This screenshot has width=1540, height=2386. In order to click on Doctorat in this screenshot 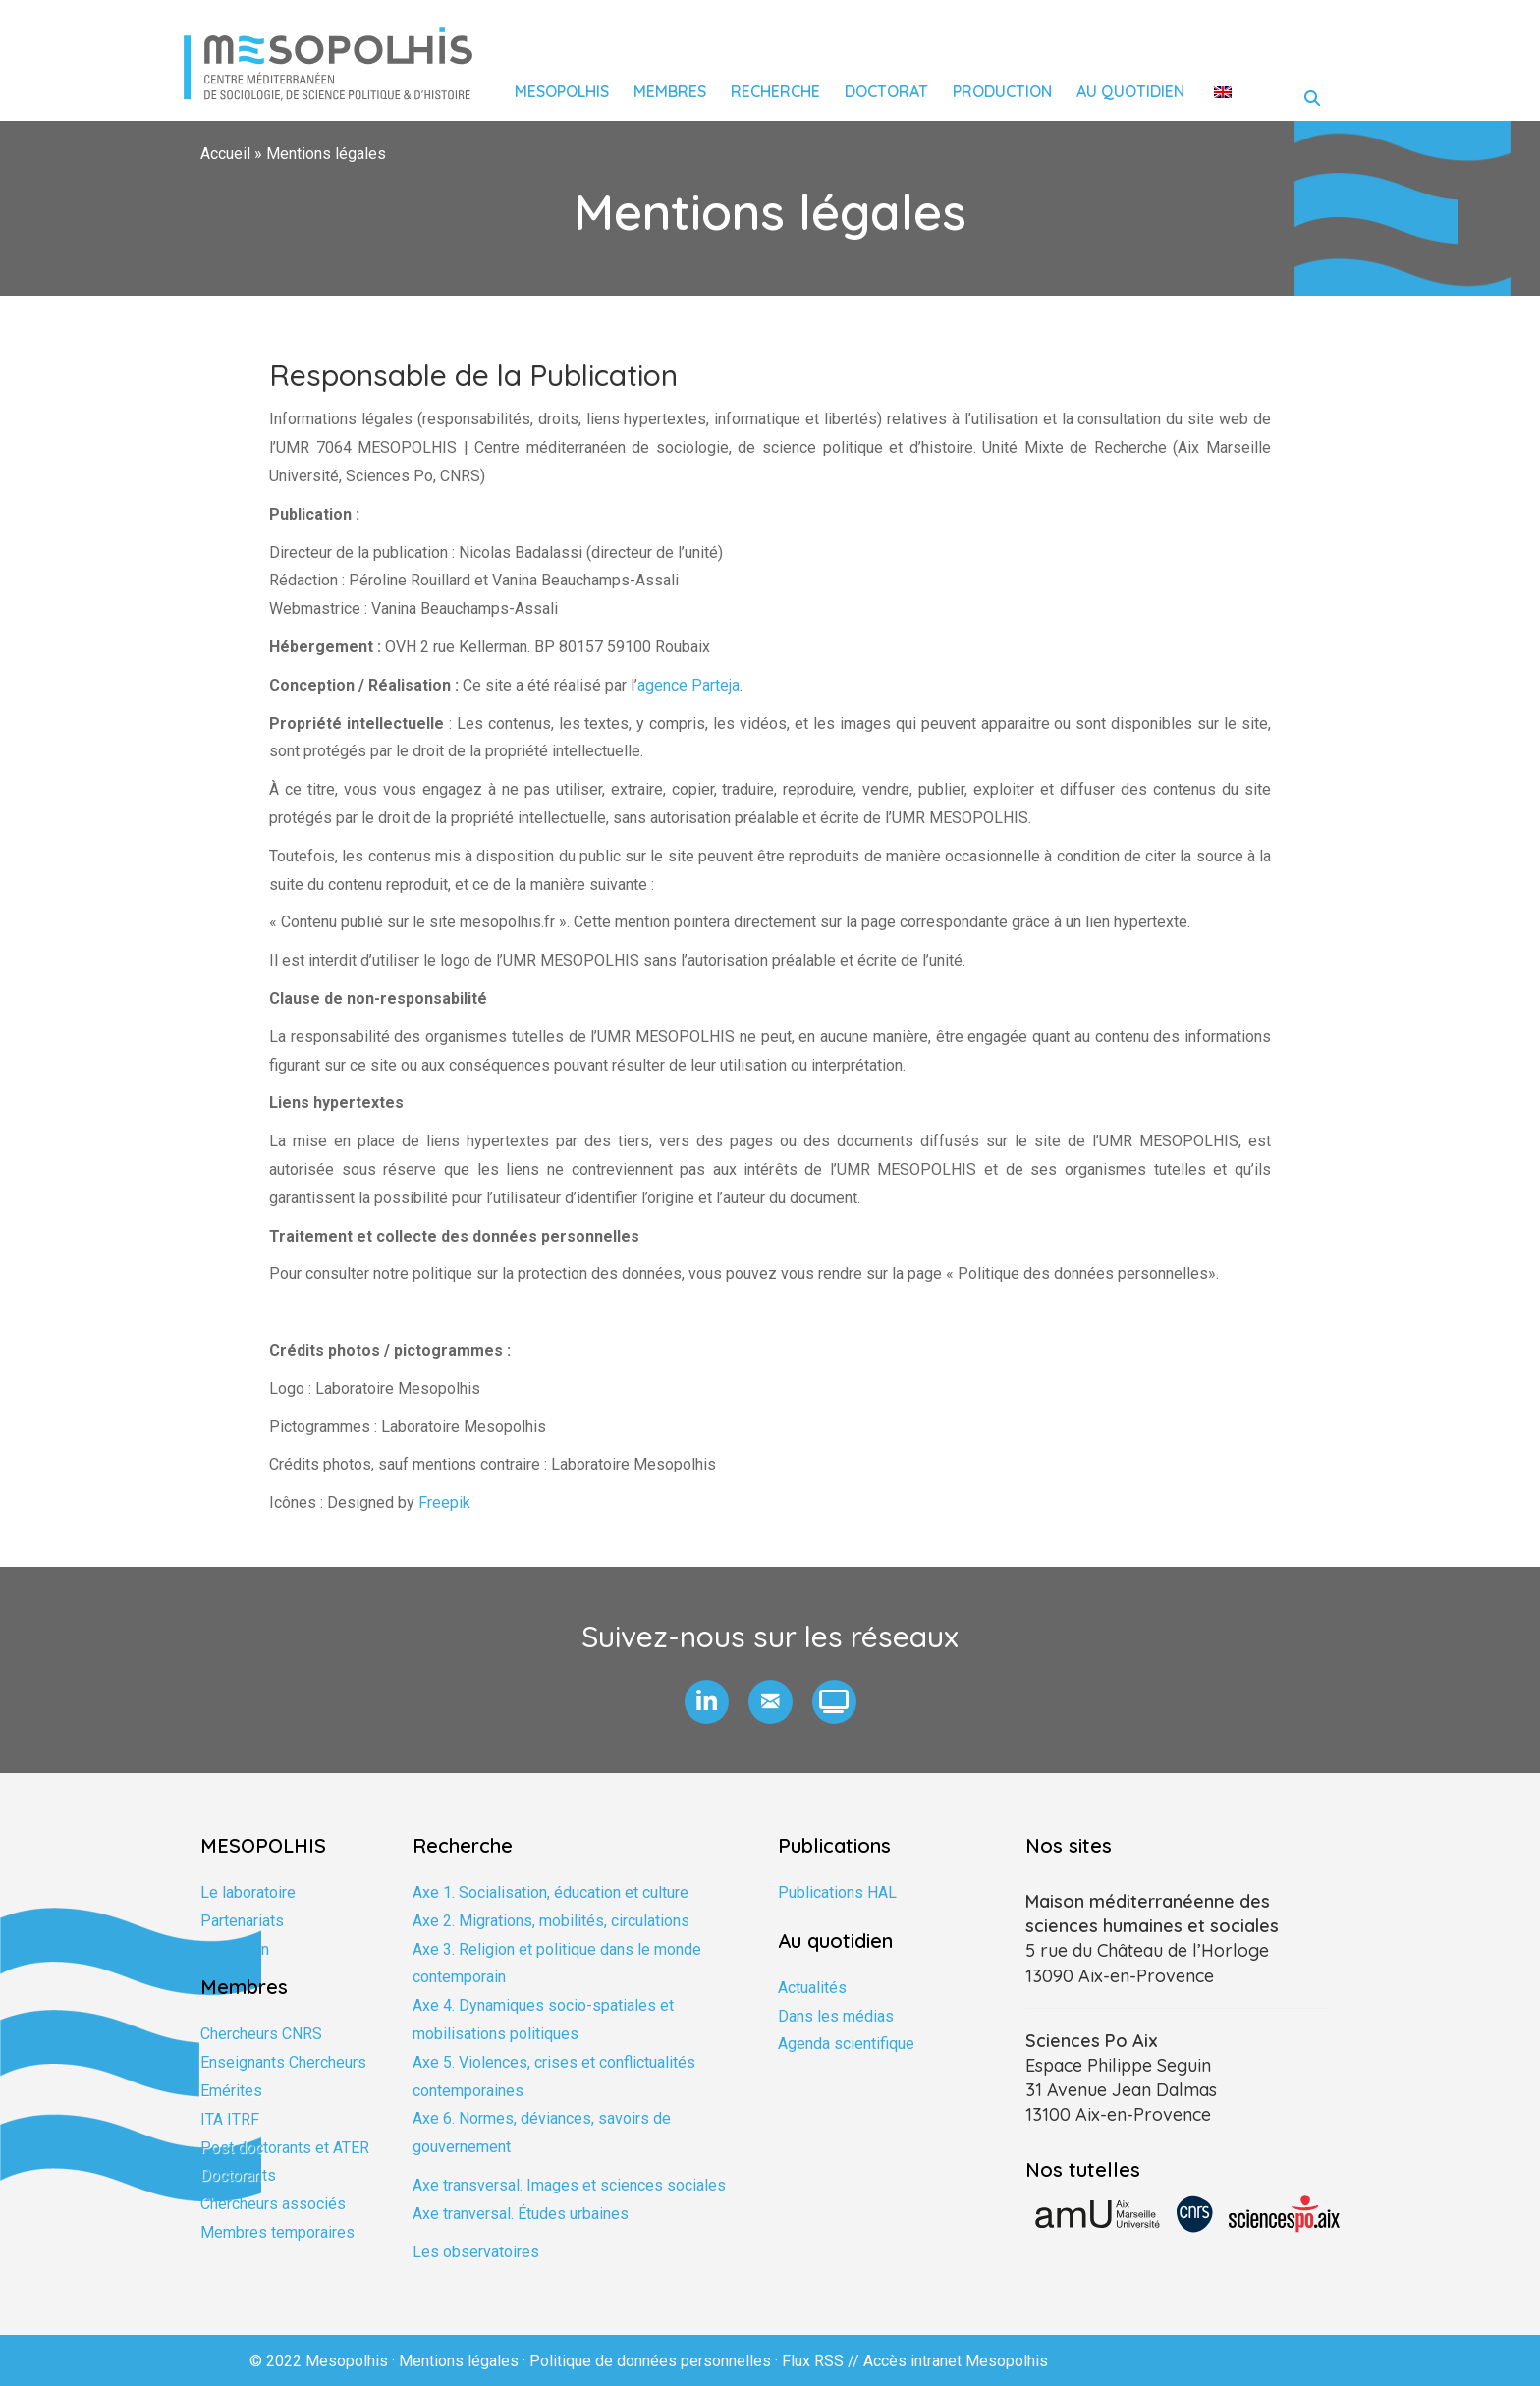, I will do `click(886, 91)`.